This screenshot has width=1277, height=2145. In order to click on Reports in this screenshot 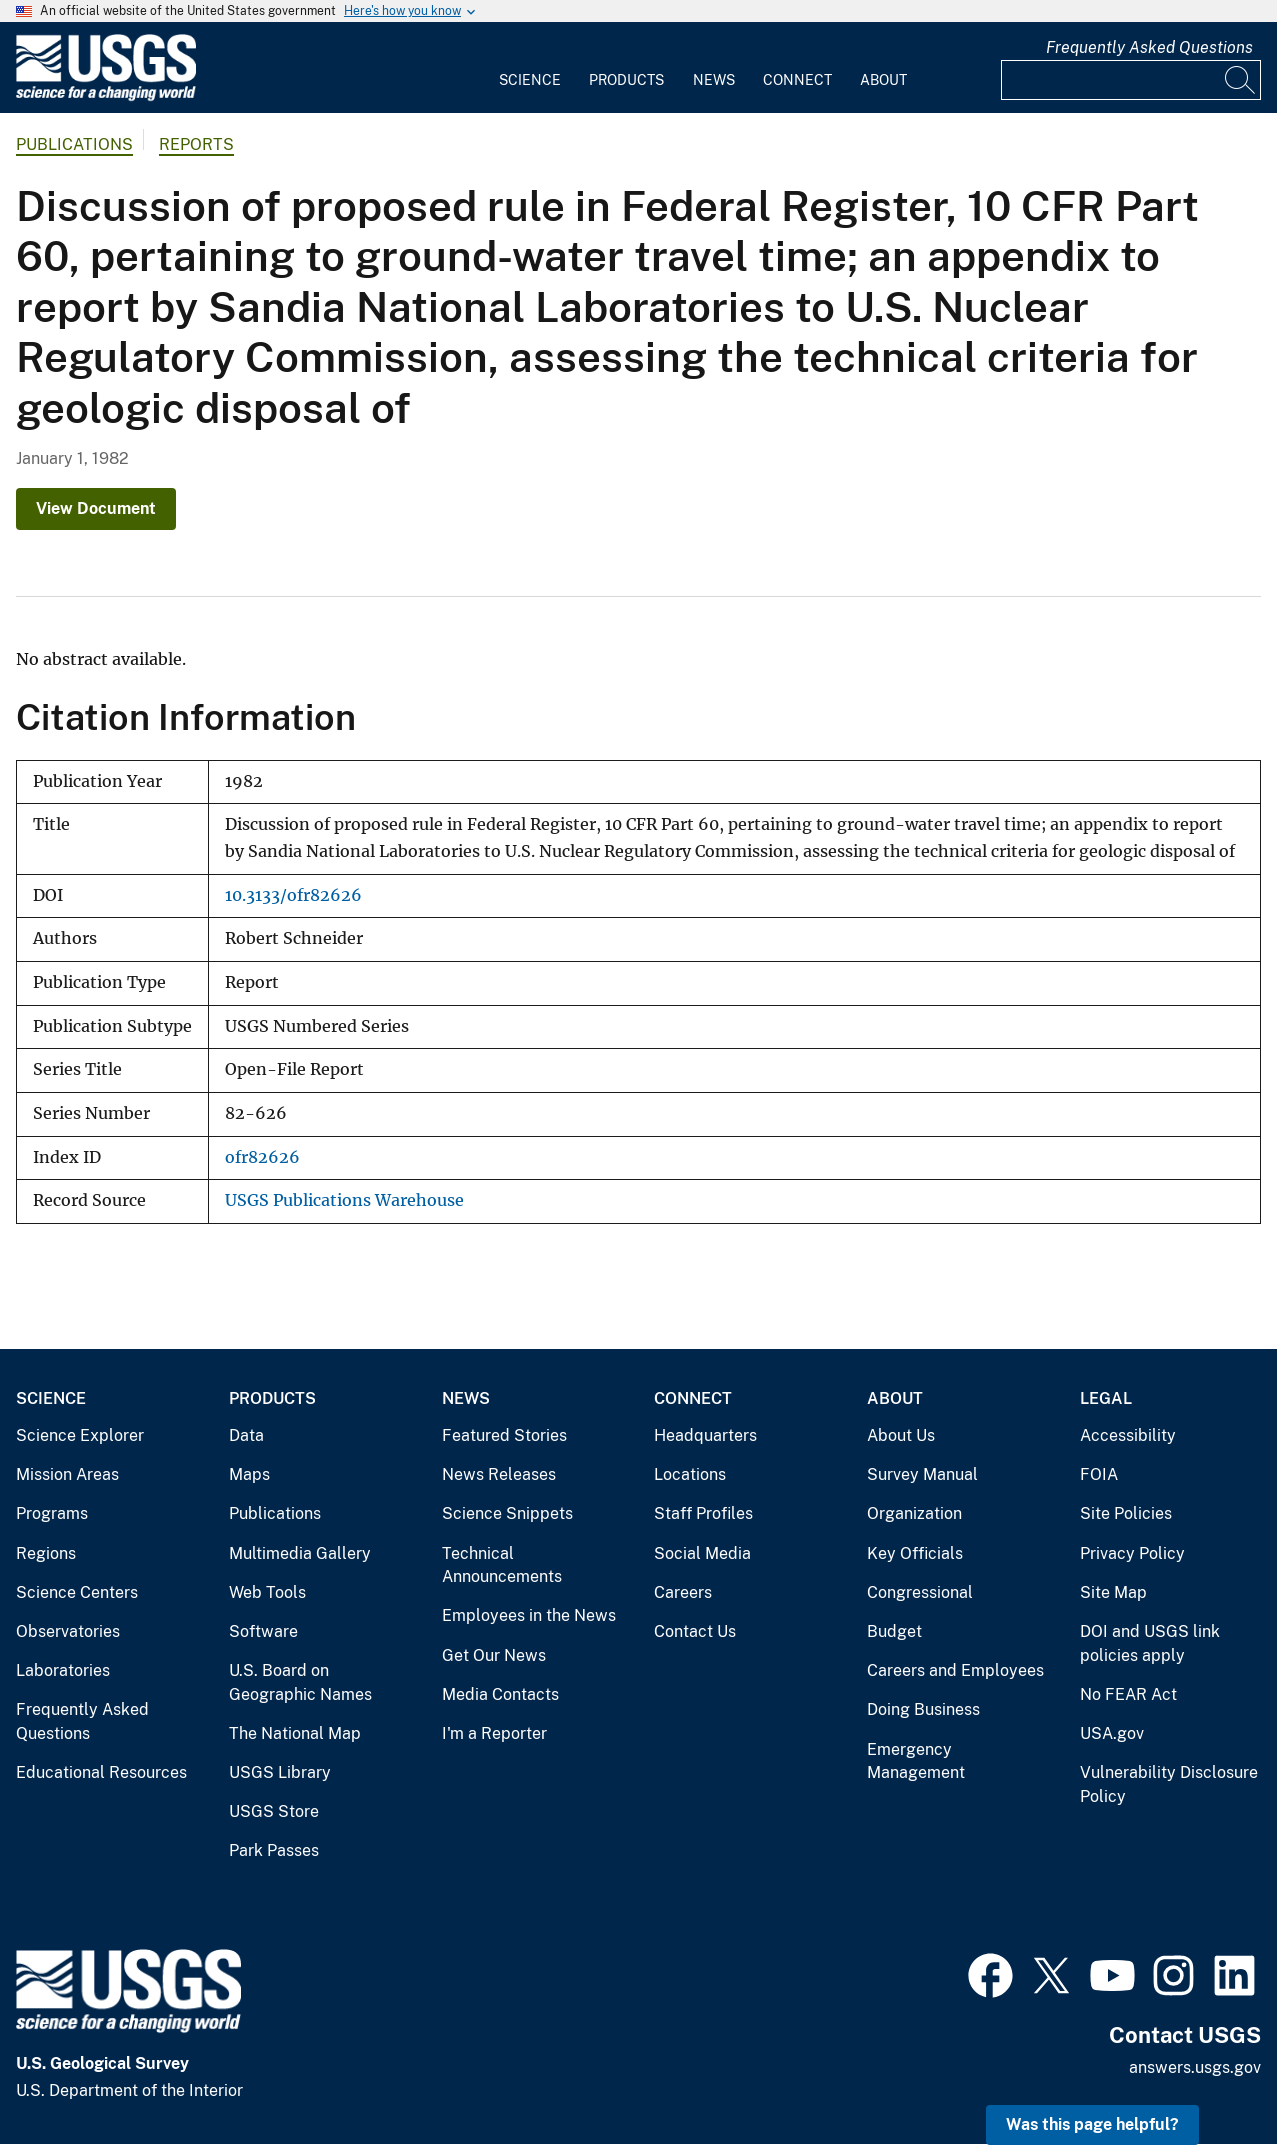, I will do `click(196, 144)`.